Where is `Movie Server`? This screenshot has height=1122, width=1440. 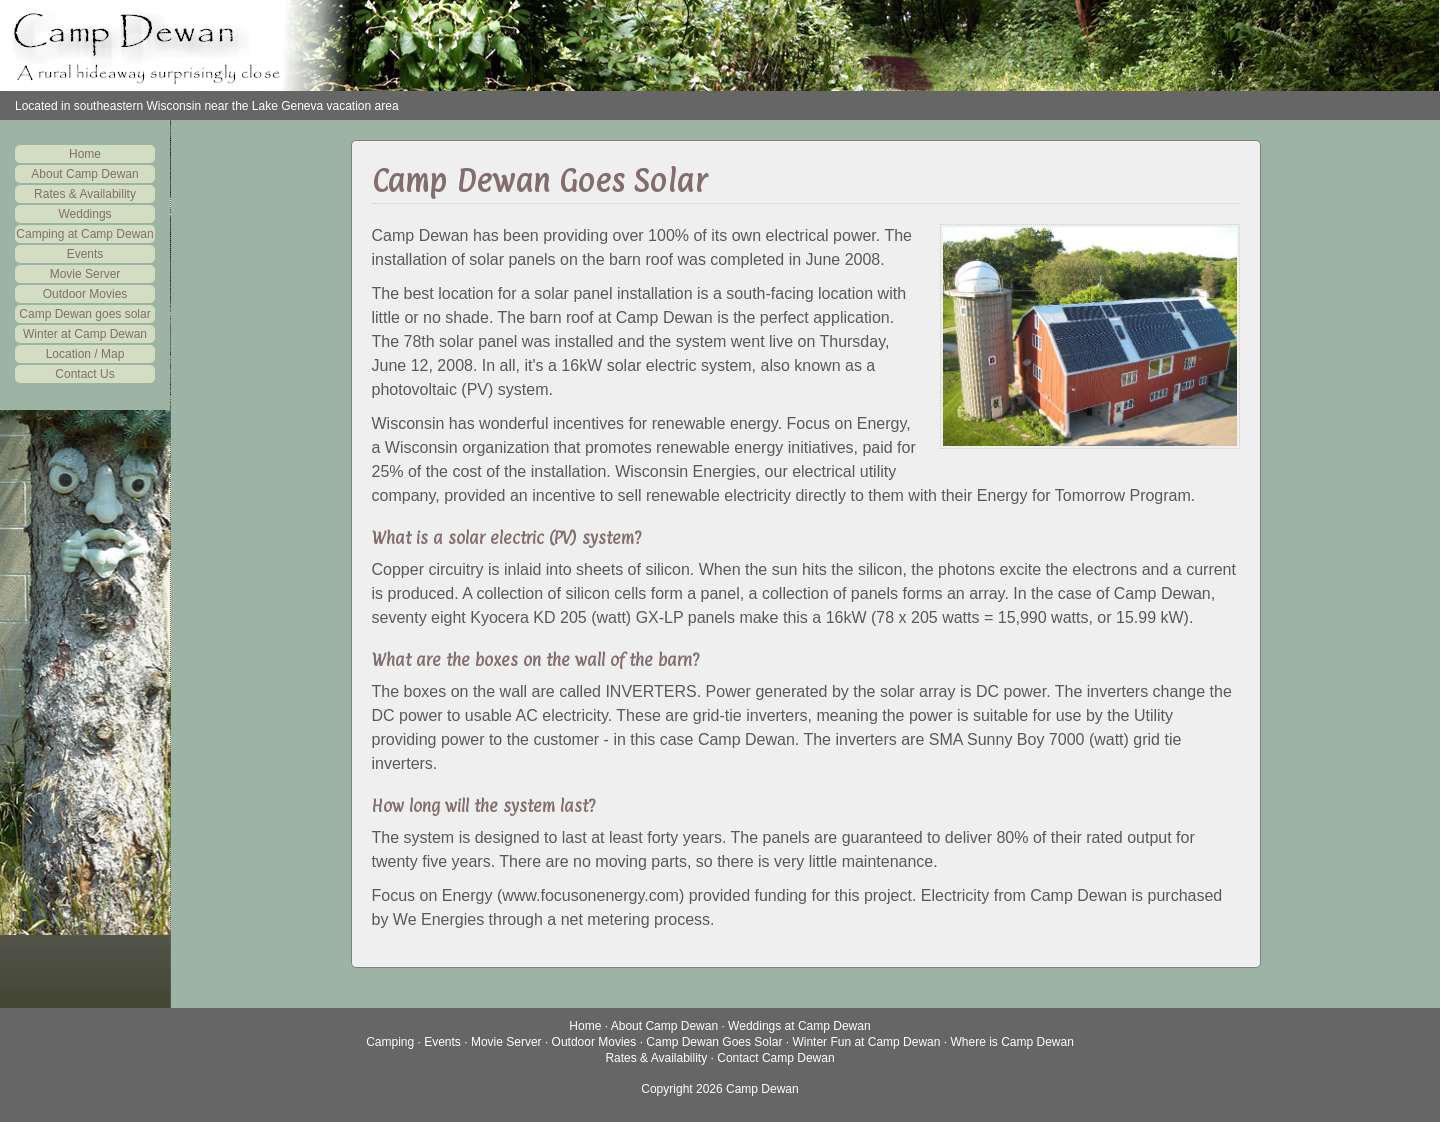
Movie Server is located at coordinates (85, 274).